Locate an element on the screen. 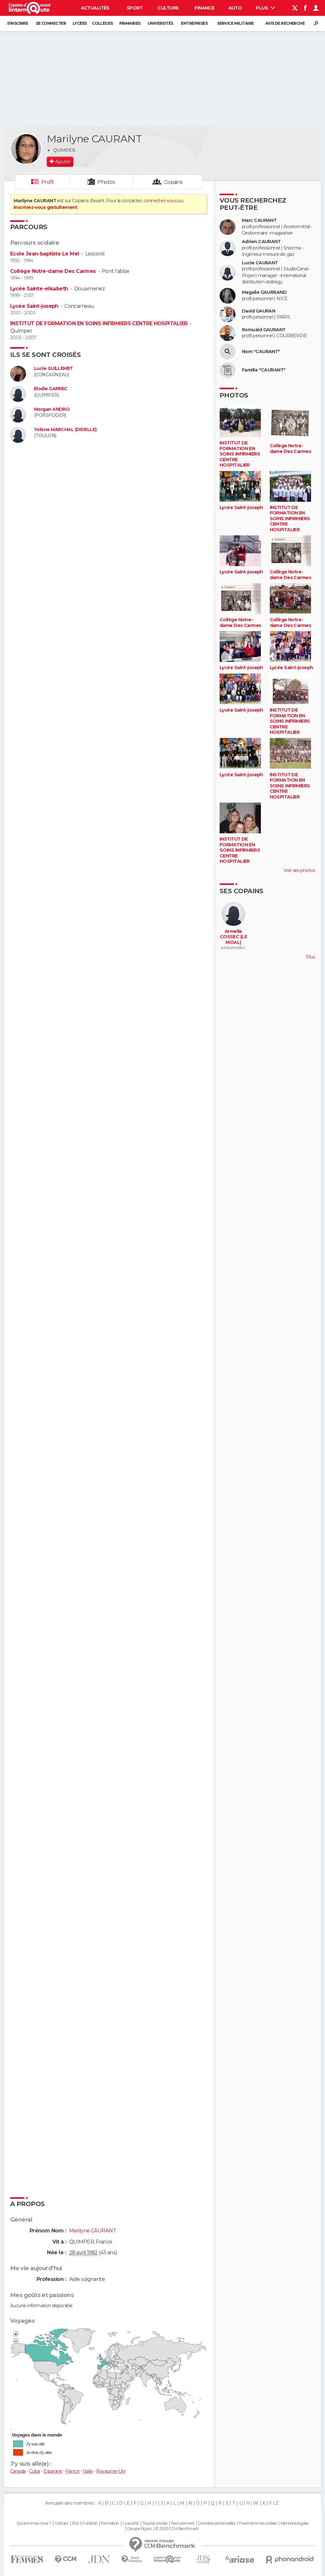  Voir ses photos is located at coordinates (299, 870).